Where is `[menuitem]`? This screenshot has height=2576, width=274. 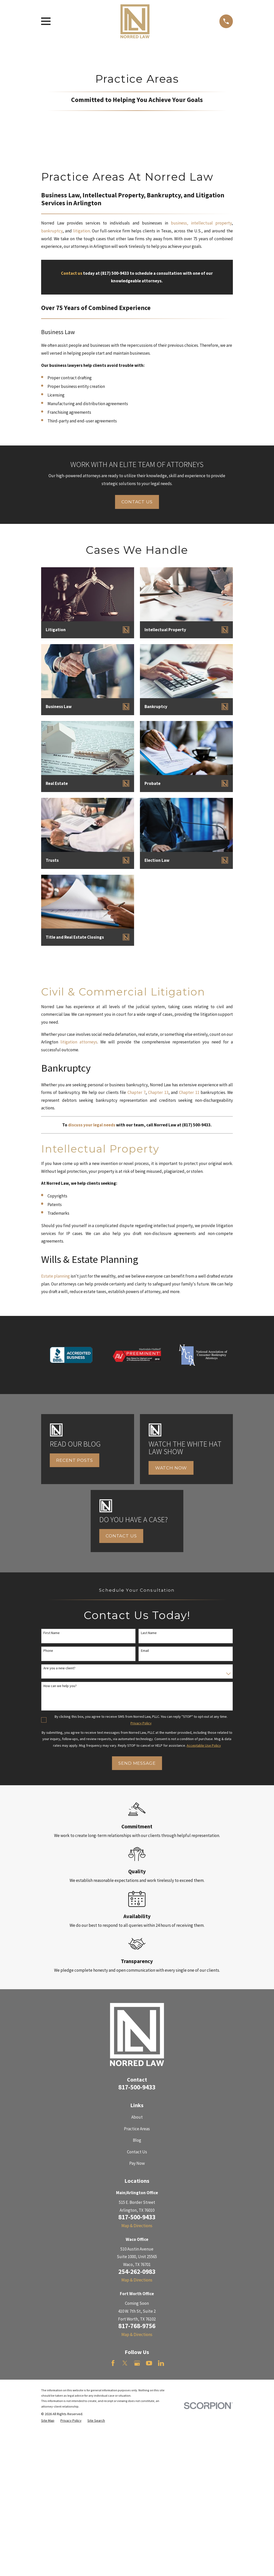 [menuitem] is located at coordinates (47, 2420).